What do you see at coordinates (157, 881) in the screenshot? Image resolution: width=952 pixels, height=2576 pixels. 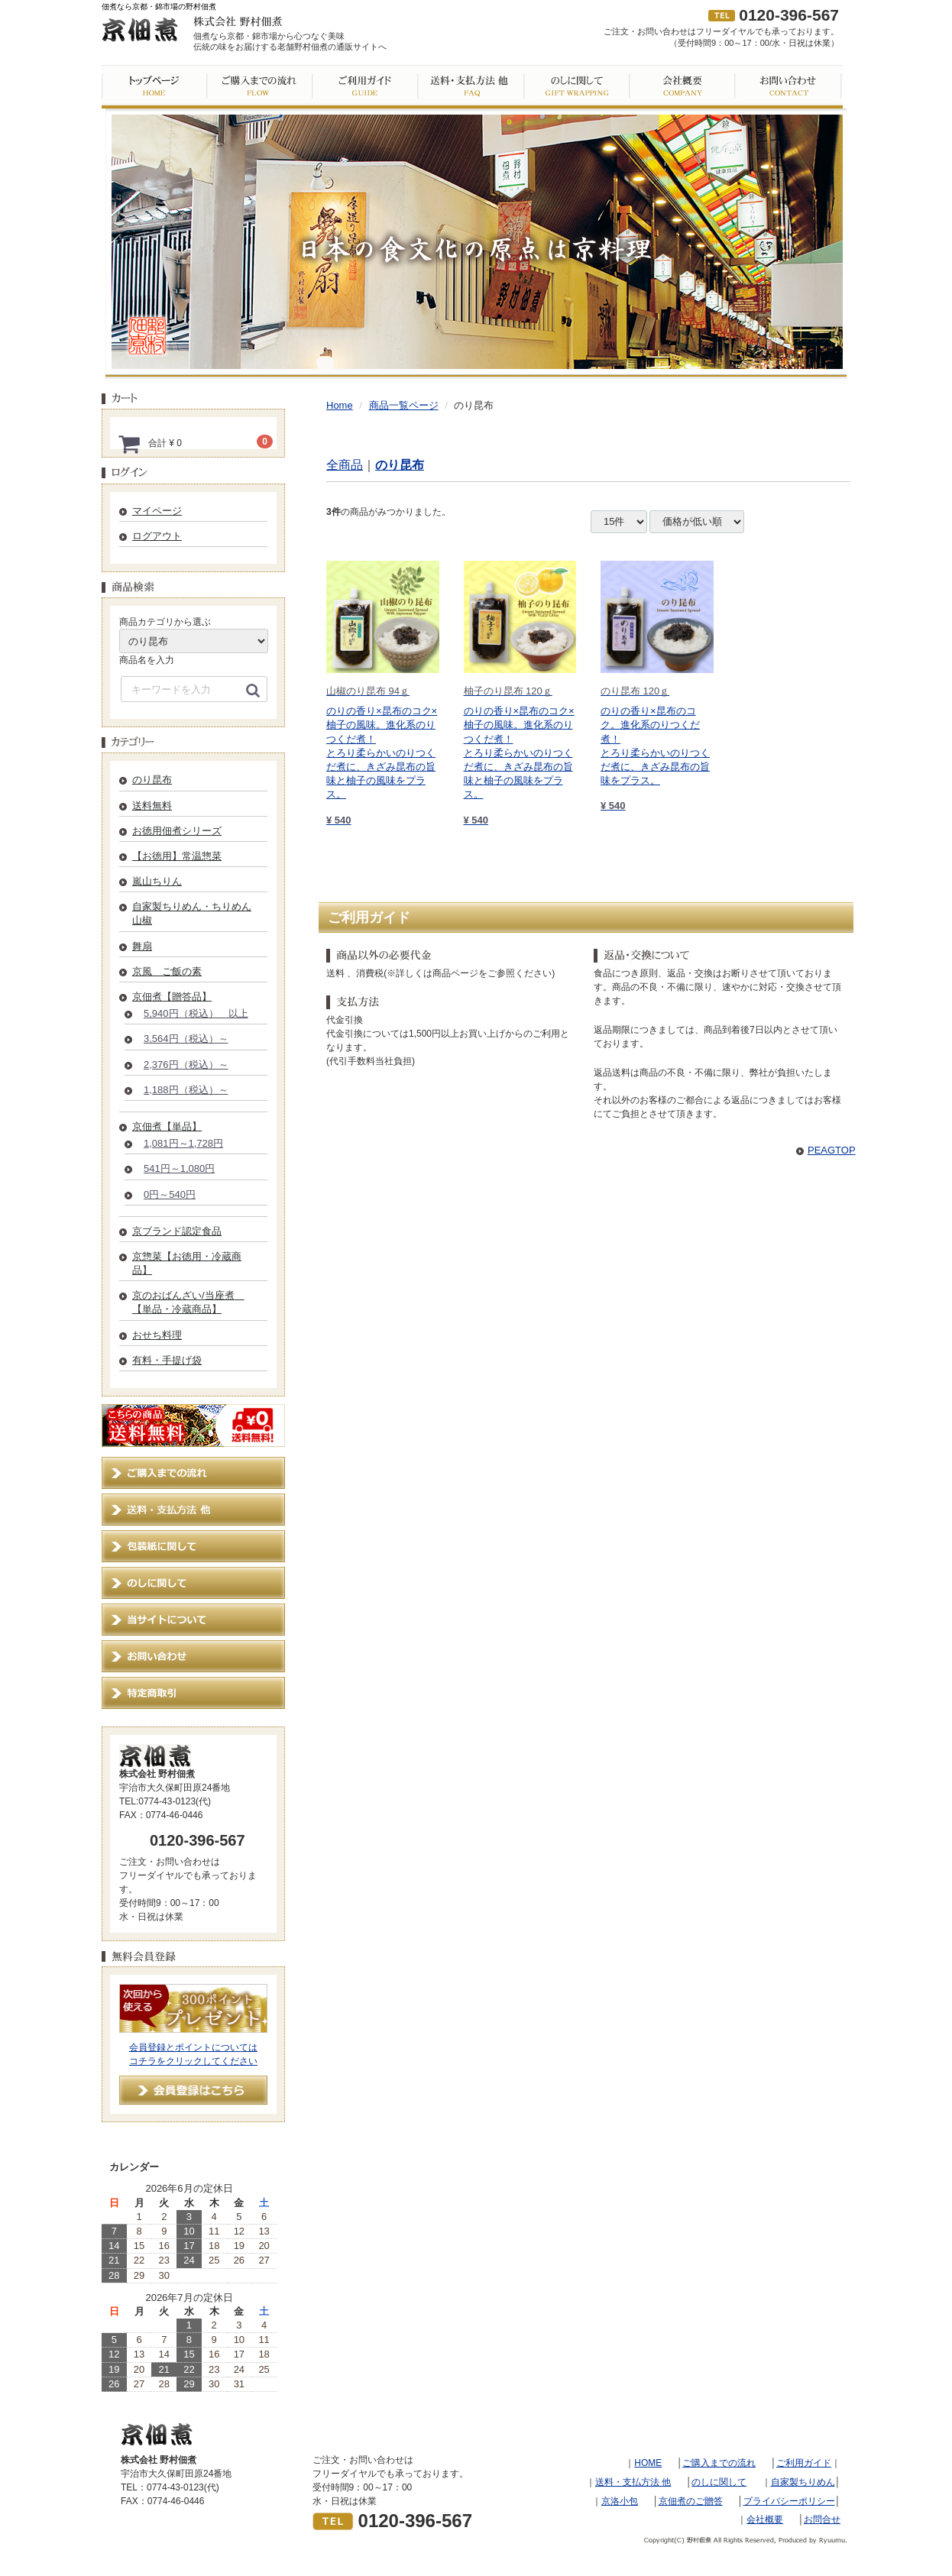 I see `嵐山ちりん` at bounding box center [157, 881].